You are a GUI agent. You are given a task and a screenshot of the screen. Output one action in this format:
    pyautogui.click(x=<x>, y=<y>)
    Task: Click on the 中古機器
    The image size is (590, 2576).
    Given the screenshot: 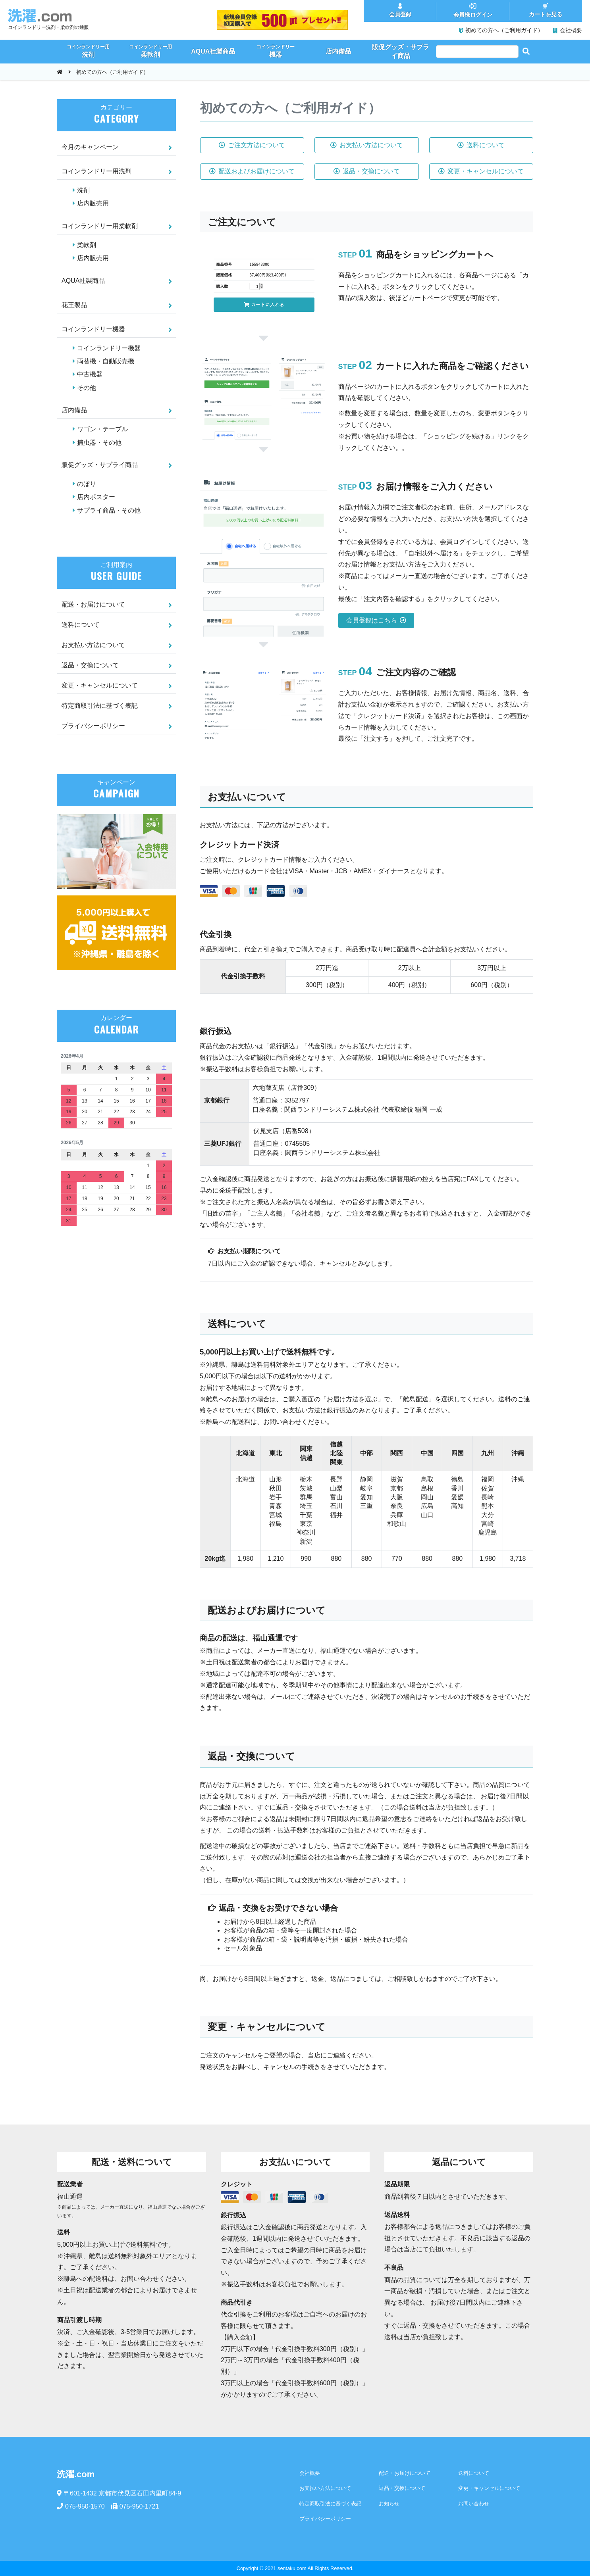 What is the action you would take?
    pyautogui.click(x=89, y=374)
    